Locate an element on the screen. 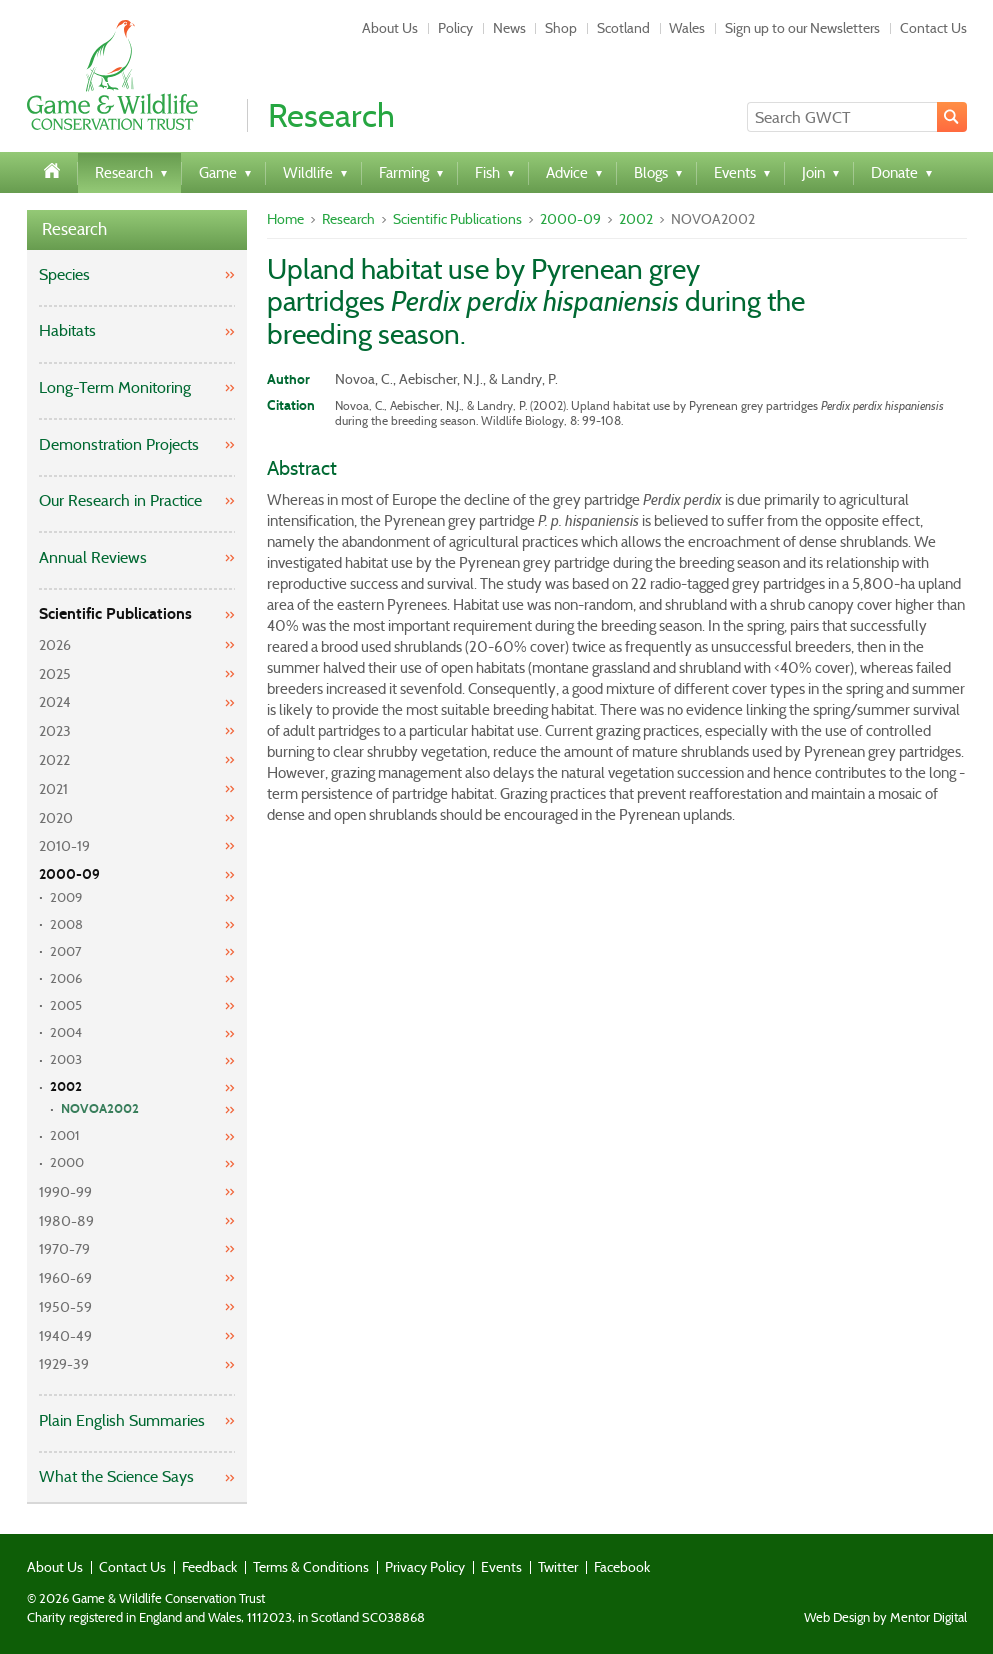  2026 is located at coordinates (55, 645).